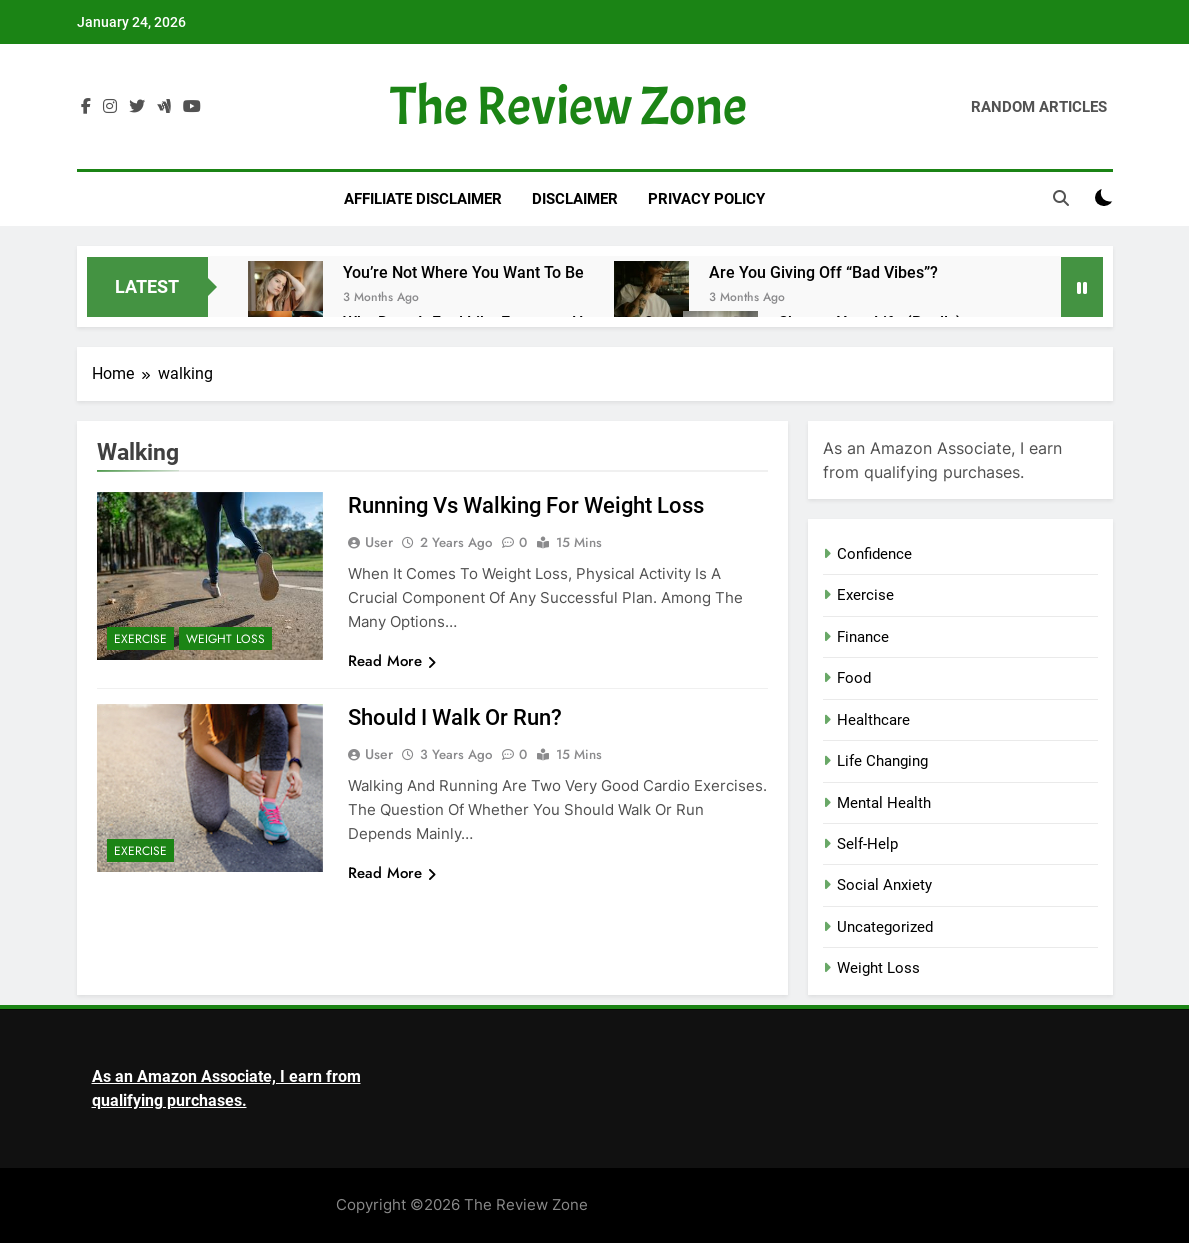 Image resolution: width=1189 pixels, height=1243 pixels. Describe the element at coordinates (568, 106) in the screenshot. I see `The Review Zone` at that location.